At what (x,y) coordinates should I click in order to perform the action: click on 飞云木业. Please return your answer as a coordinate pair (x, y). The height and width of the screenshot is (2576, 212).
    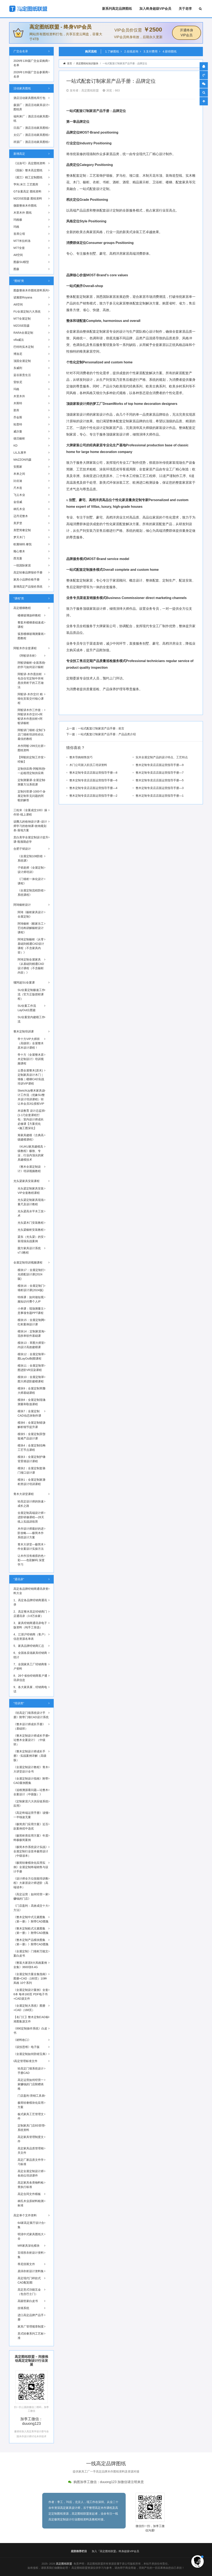
    Looking at the image, I should click on (19, 495).